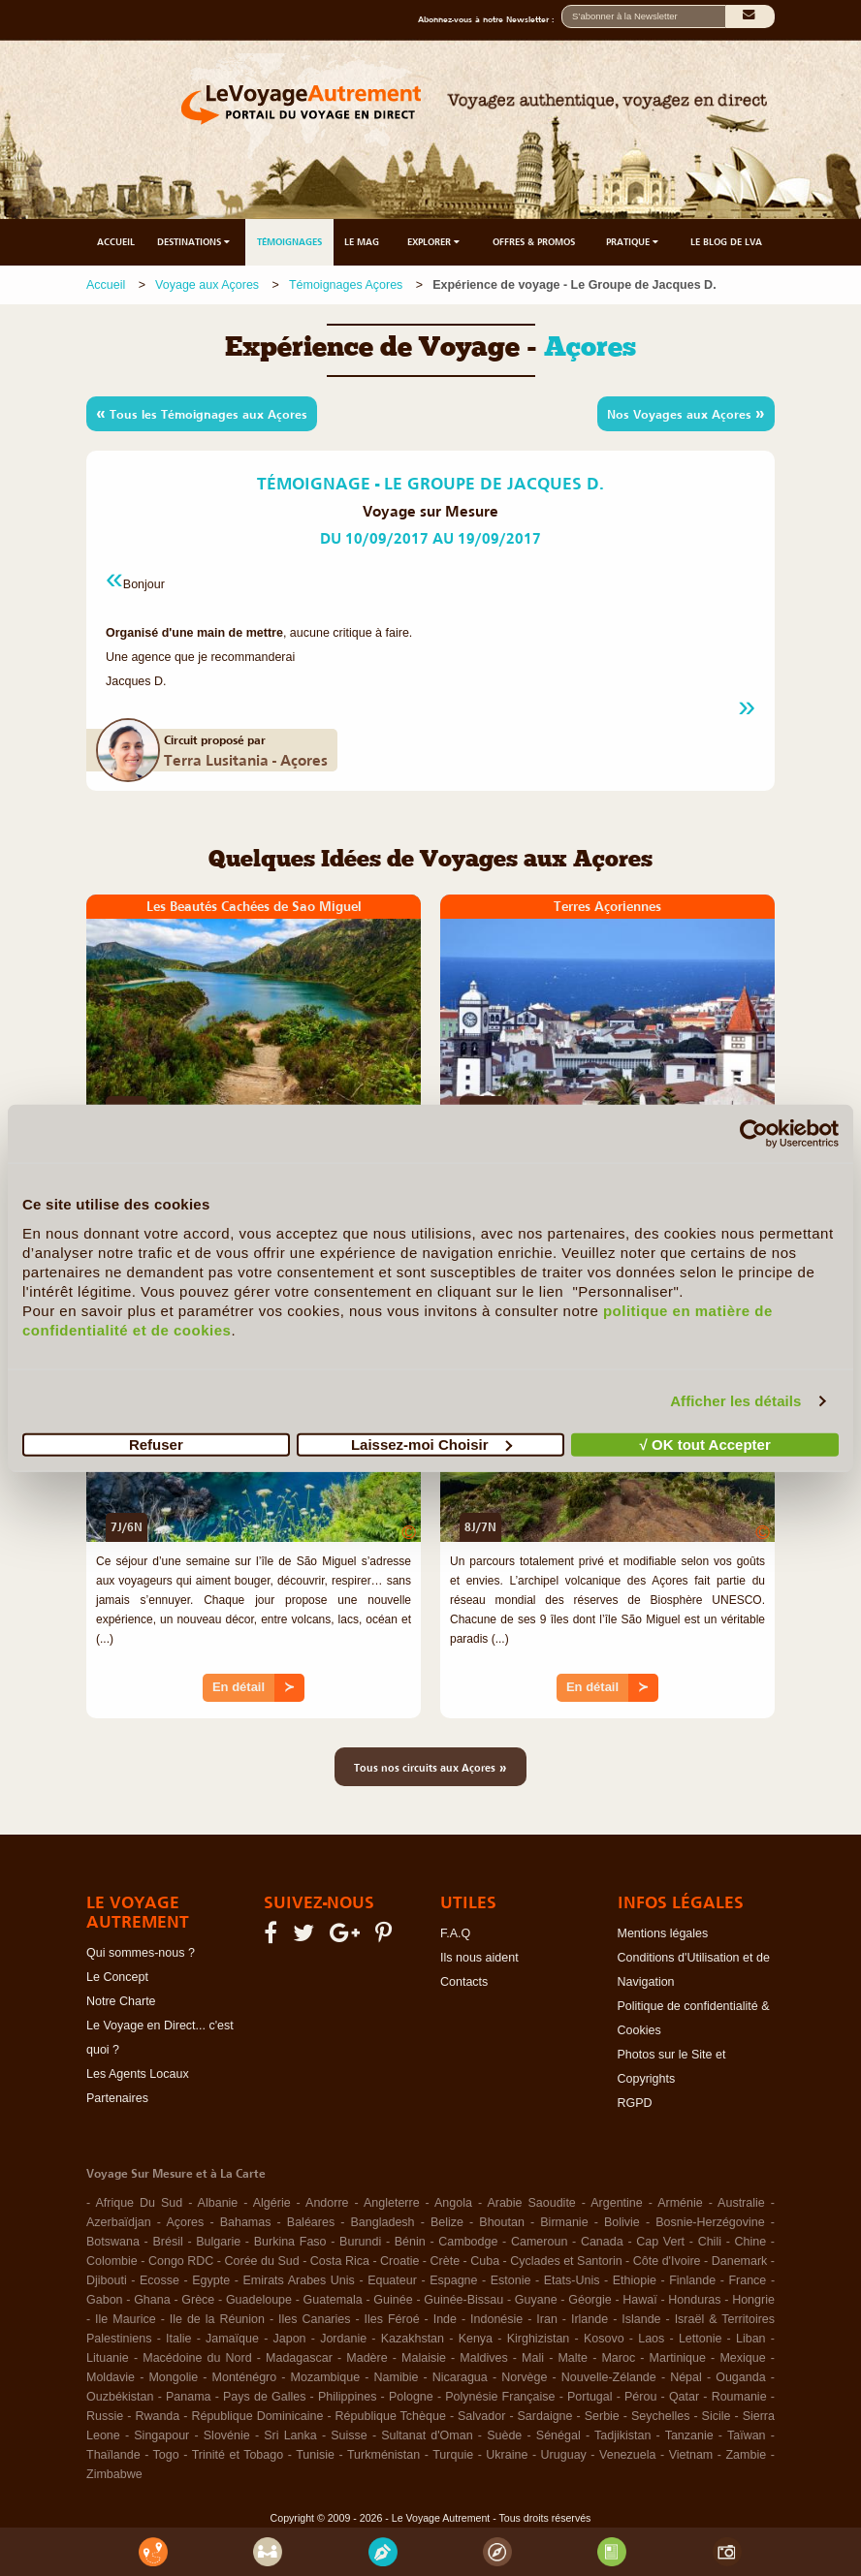  What do you see at coordinates (539, 2241) in the screenshot?
I see `Cameroun` at bounding box center [539, 2241].